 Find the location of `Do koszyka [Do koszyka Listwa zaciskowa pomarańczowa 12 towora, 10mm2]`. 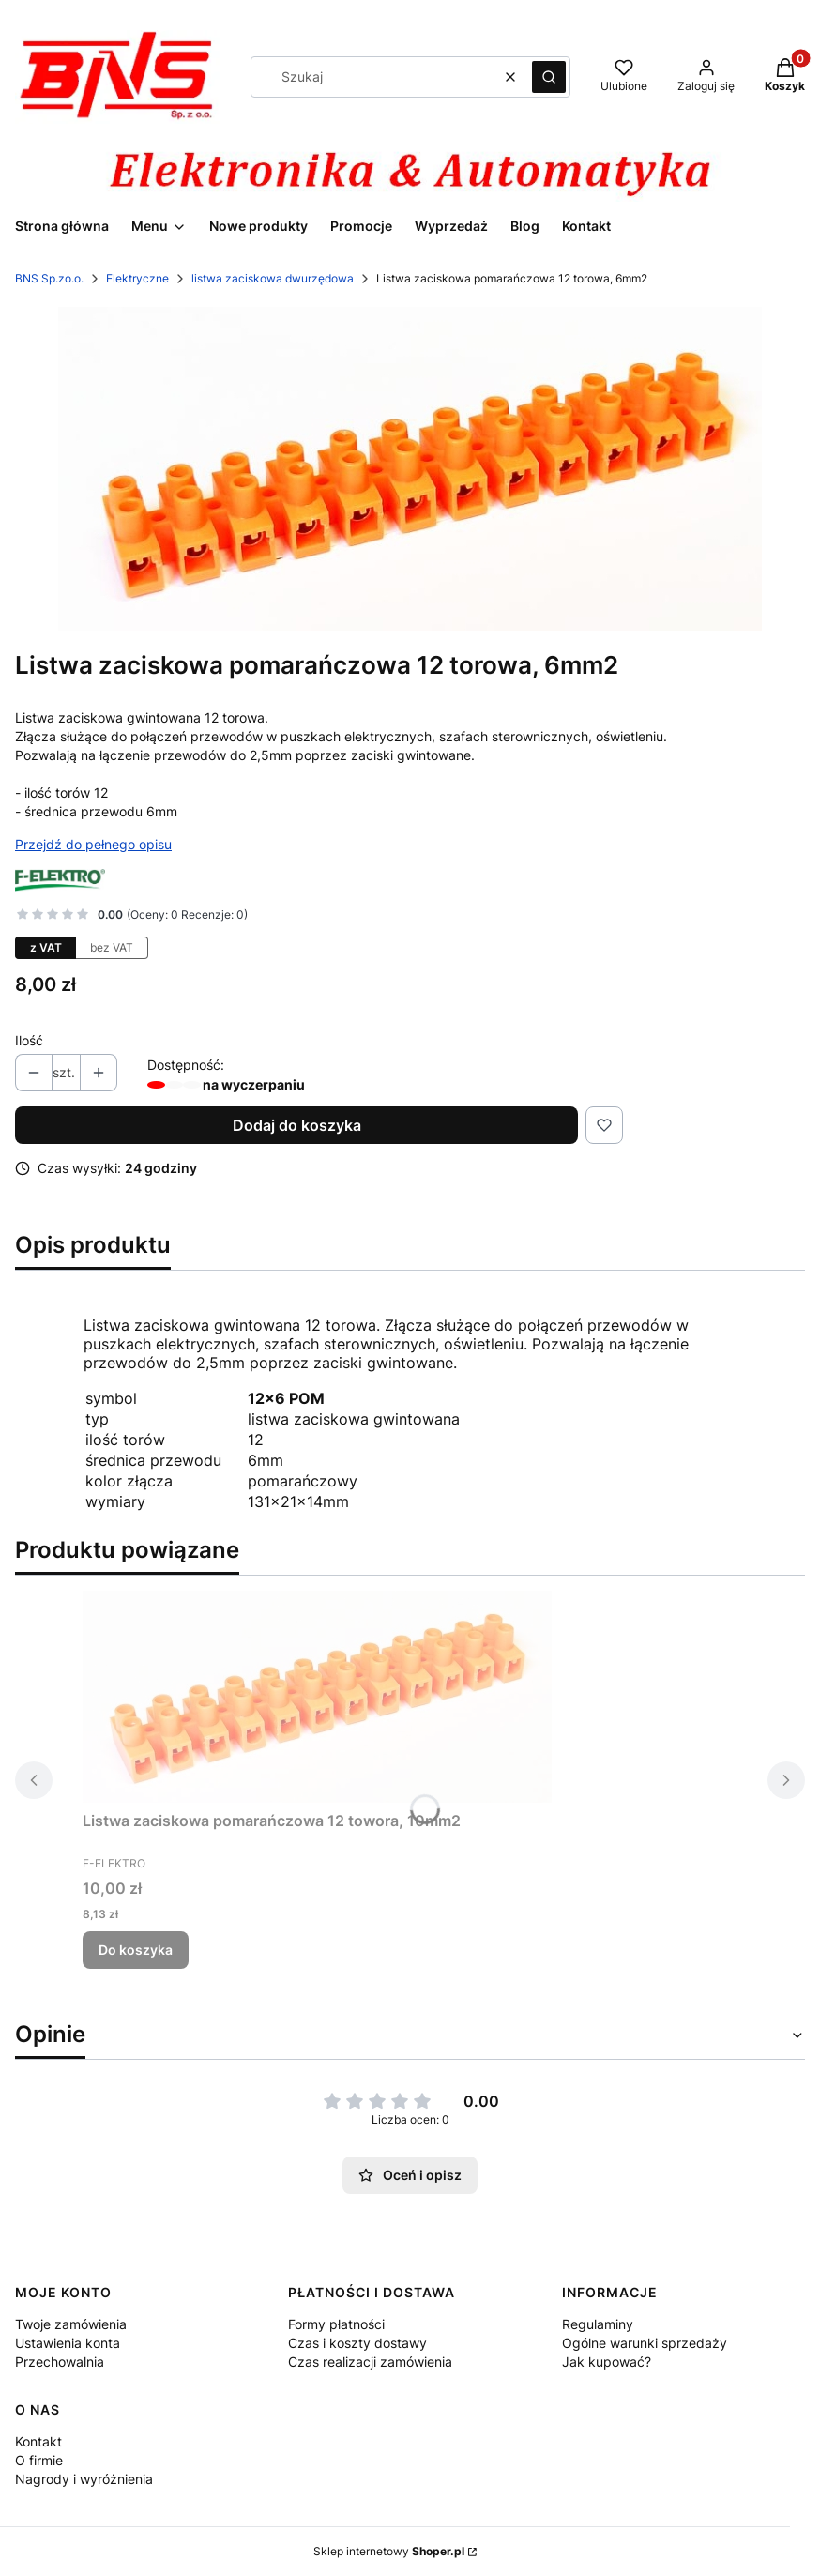

Do koszyka [Do koszyka Listwa zaciskowa pomarańczowa 12 towora, 10mm2] is located at coordinates (136, 1950).